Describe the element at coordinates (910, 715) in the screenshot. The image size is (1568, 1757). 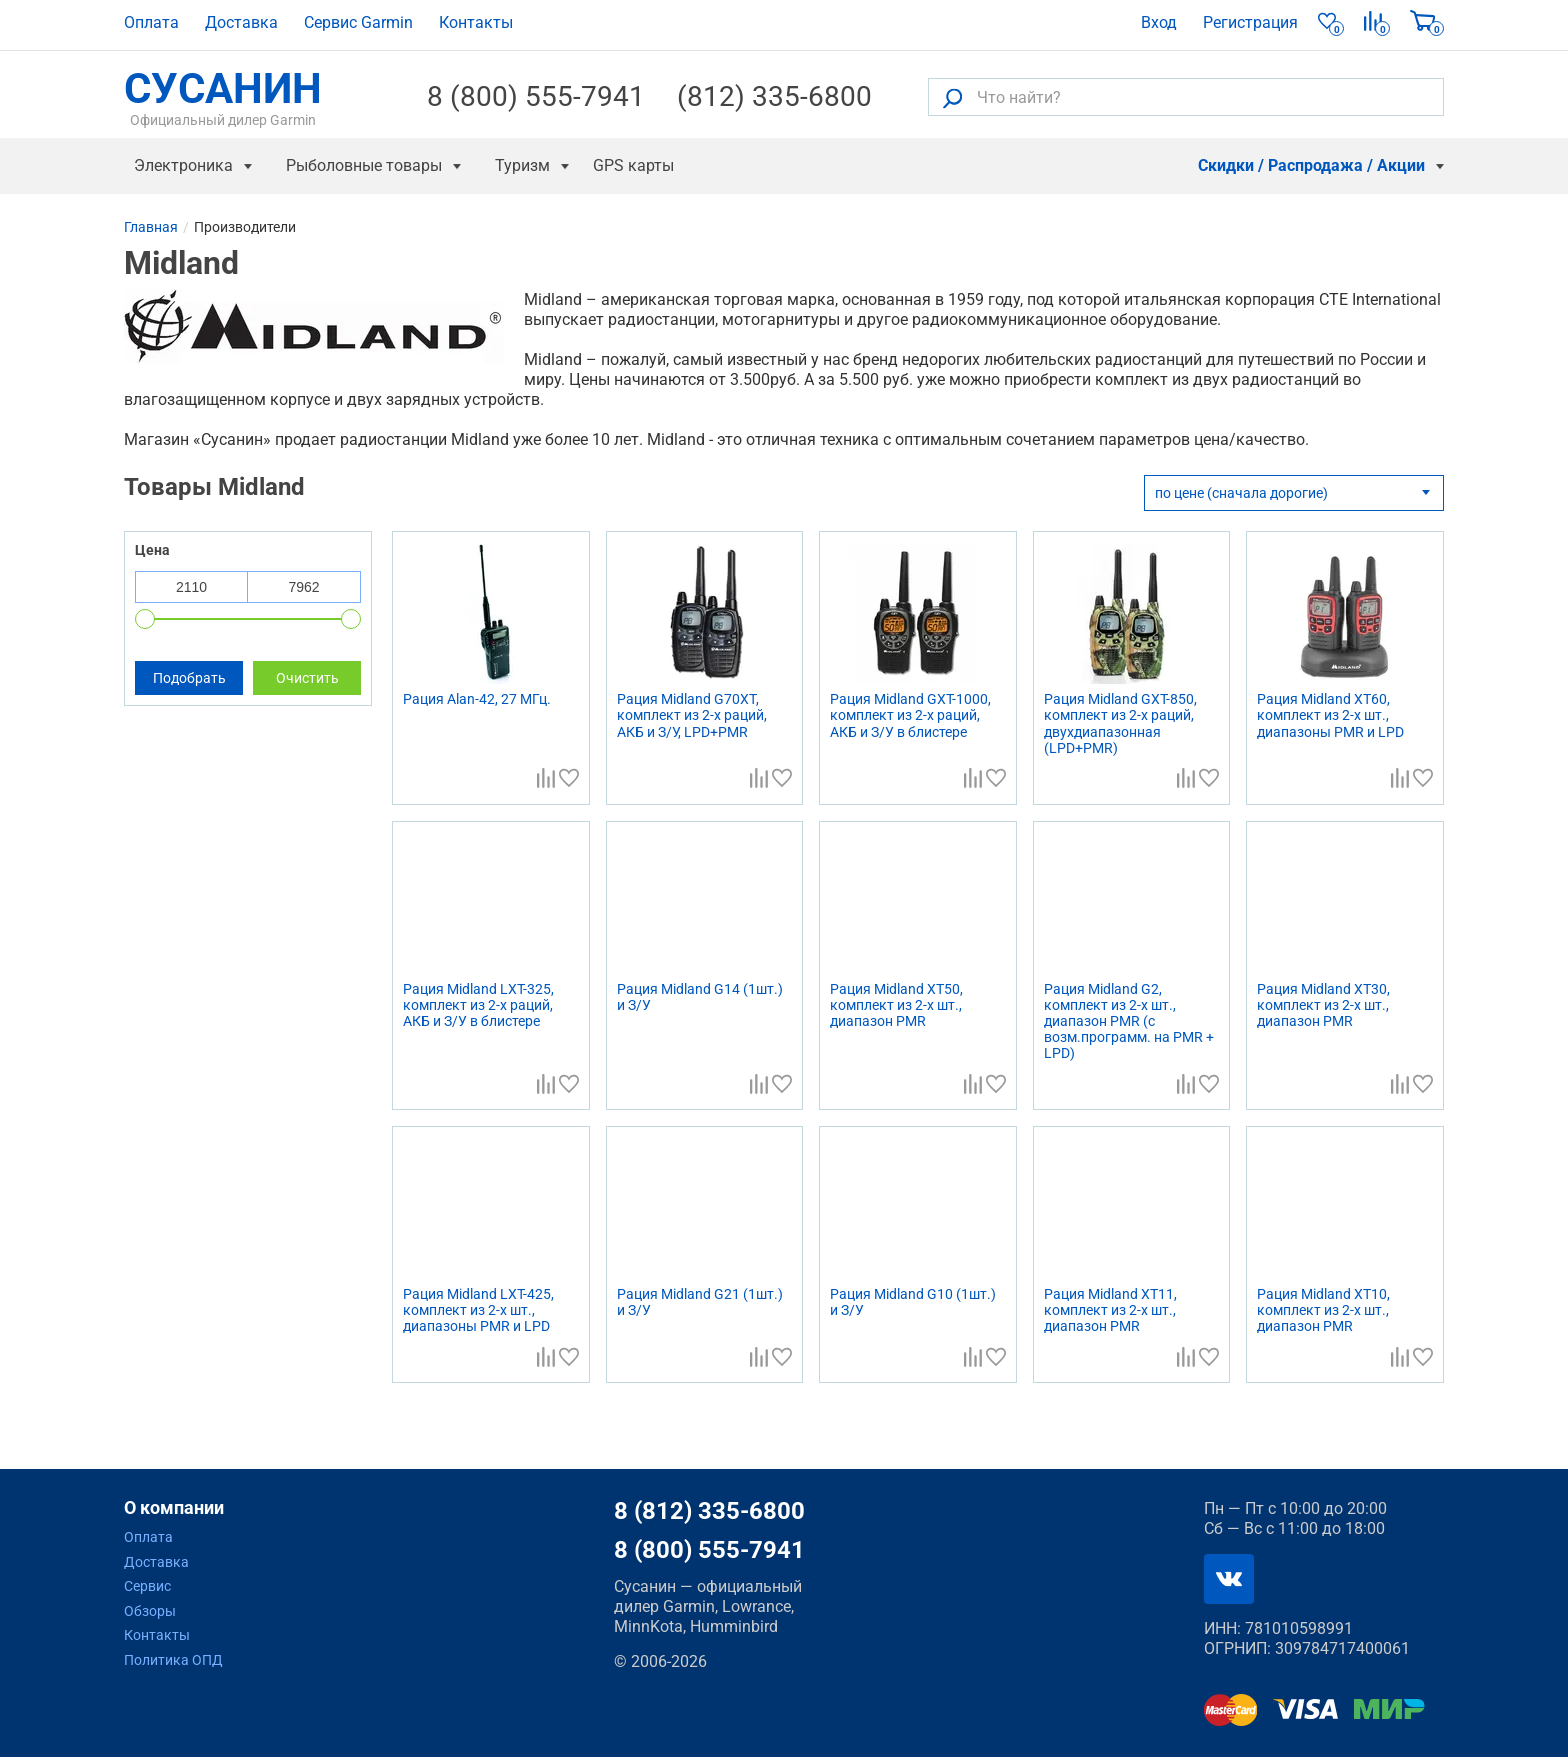
I see `Рация Midland GXT-1000, комплект из 2-х раций, АКБ и З/У в блистере` at that location.